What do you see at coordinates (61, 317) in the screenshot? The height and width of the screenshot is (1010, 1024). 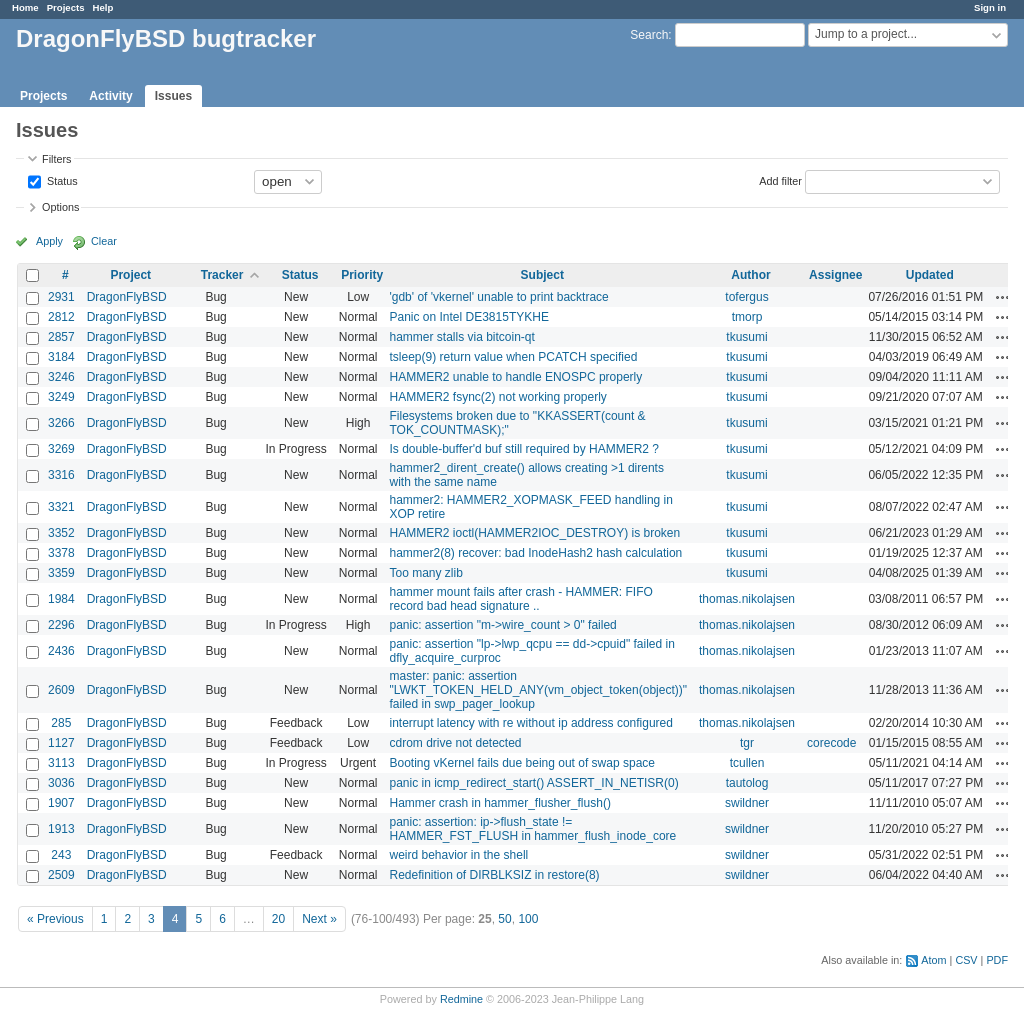 I see `2812` at bounding box center [61, 317].